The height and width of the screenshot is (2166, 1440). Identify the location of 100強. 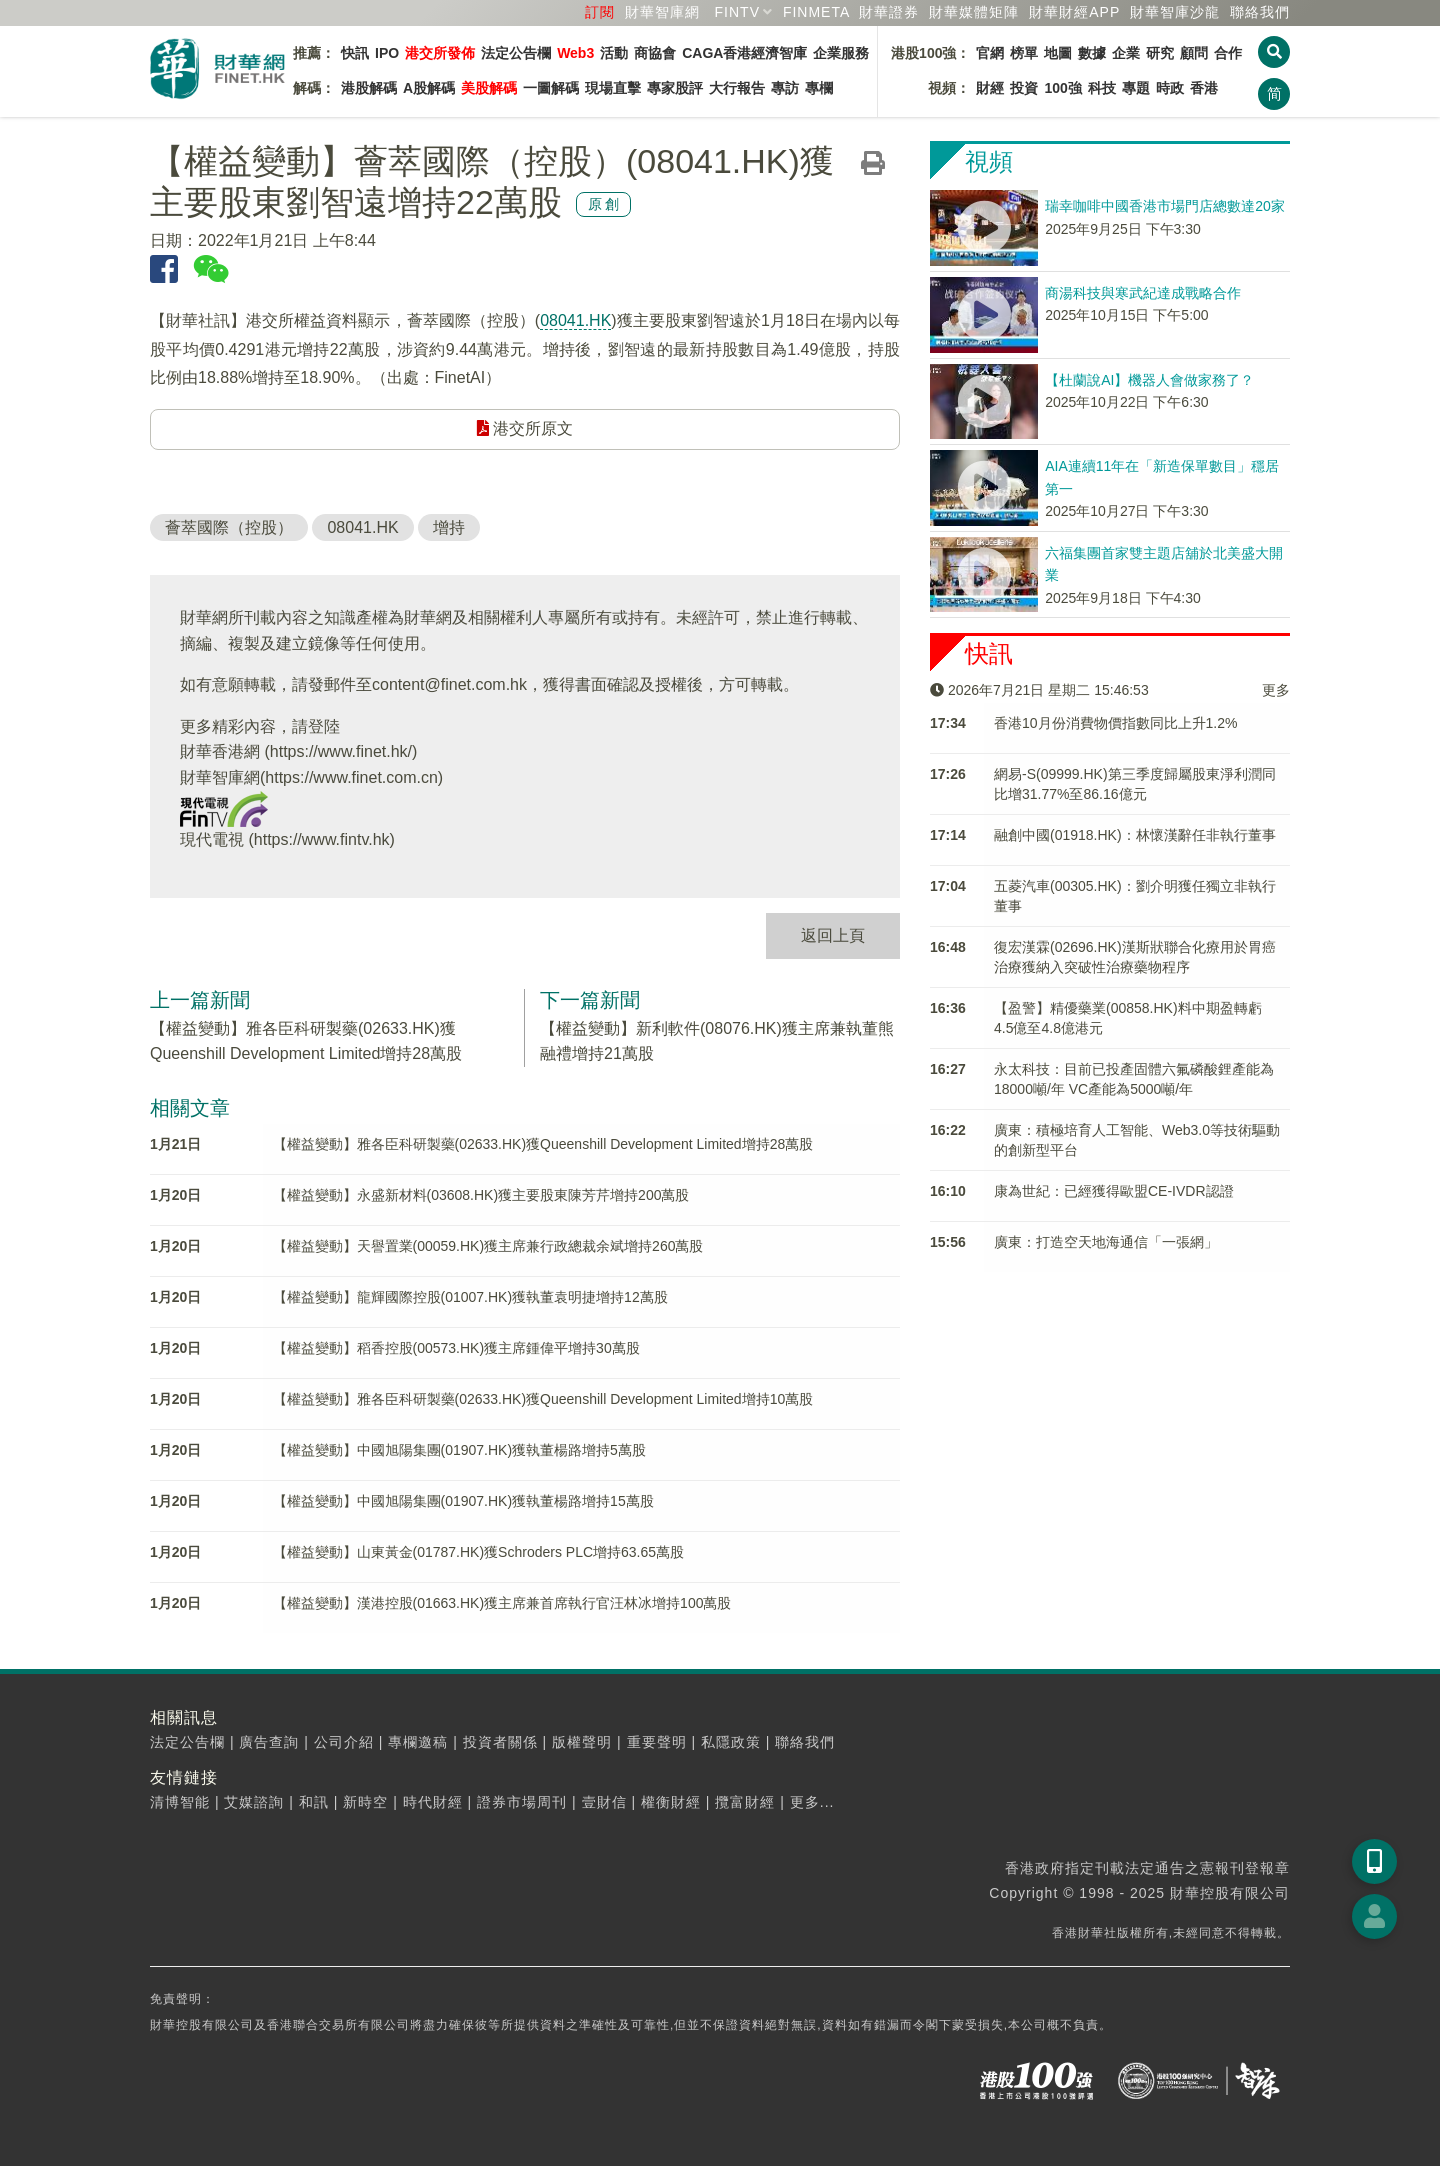
(1062, 88).